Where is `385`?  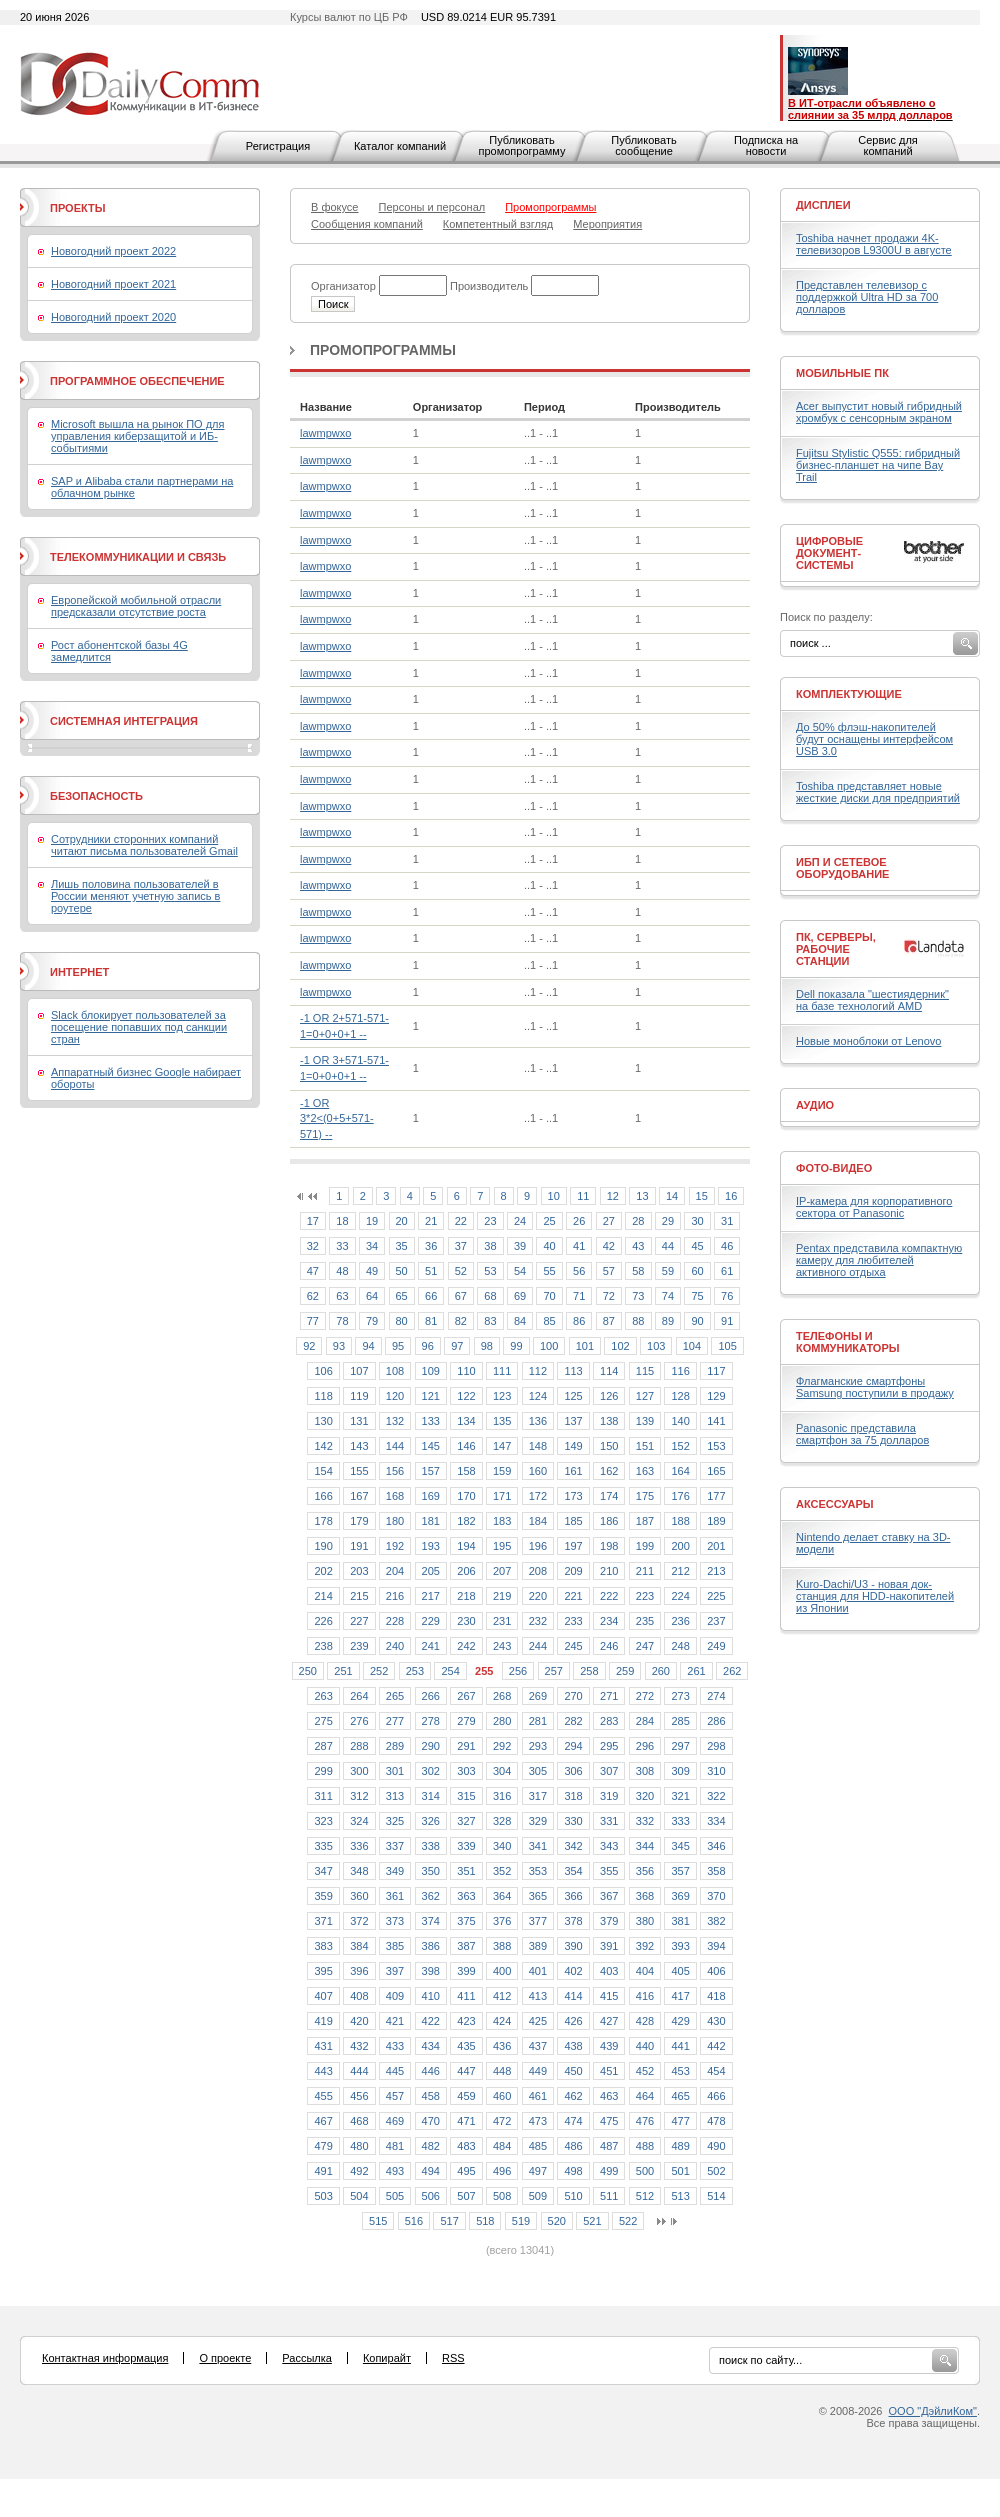 385 is located at coordinates (395, 1946).